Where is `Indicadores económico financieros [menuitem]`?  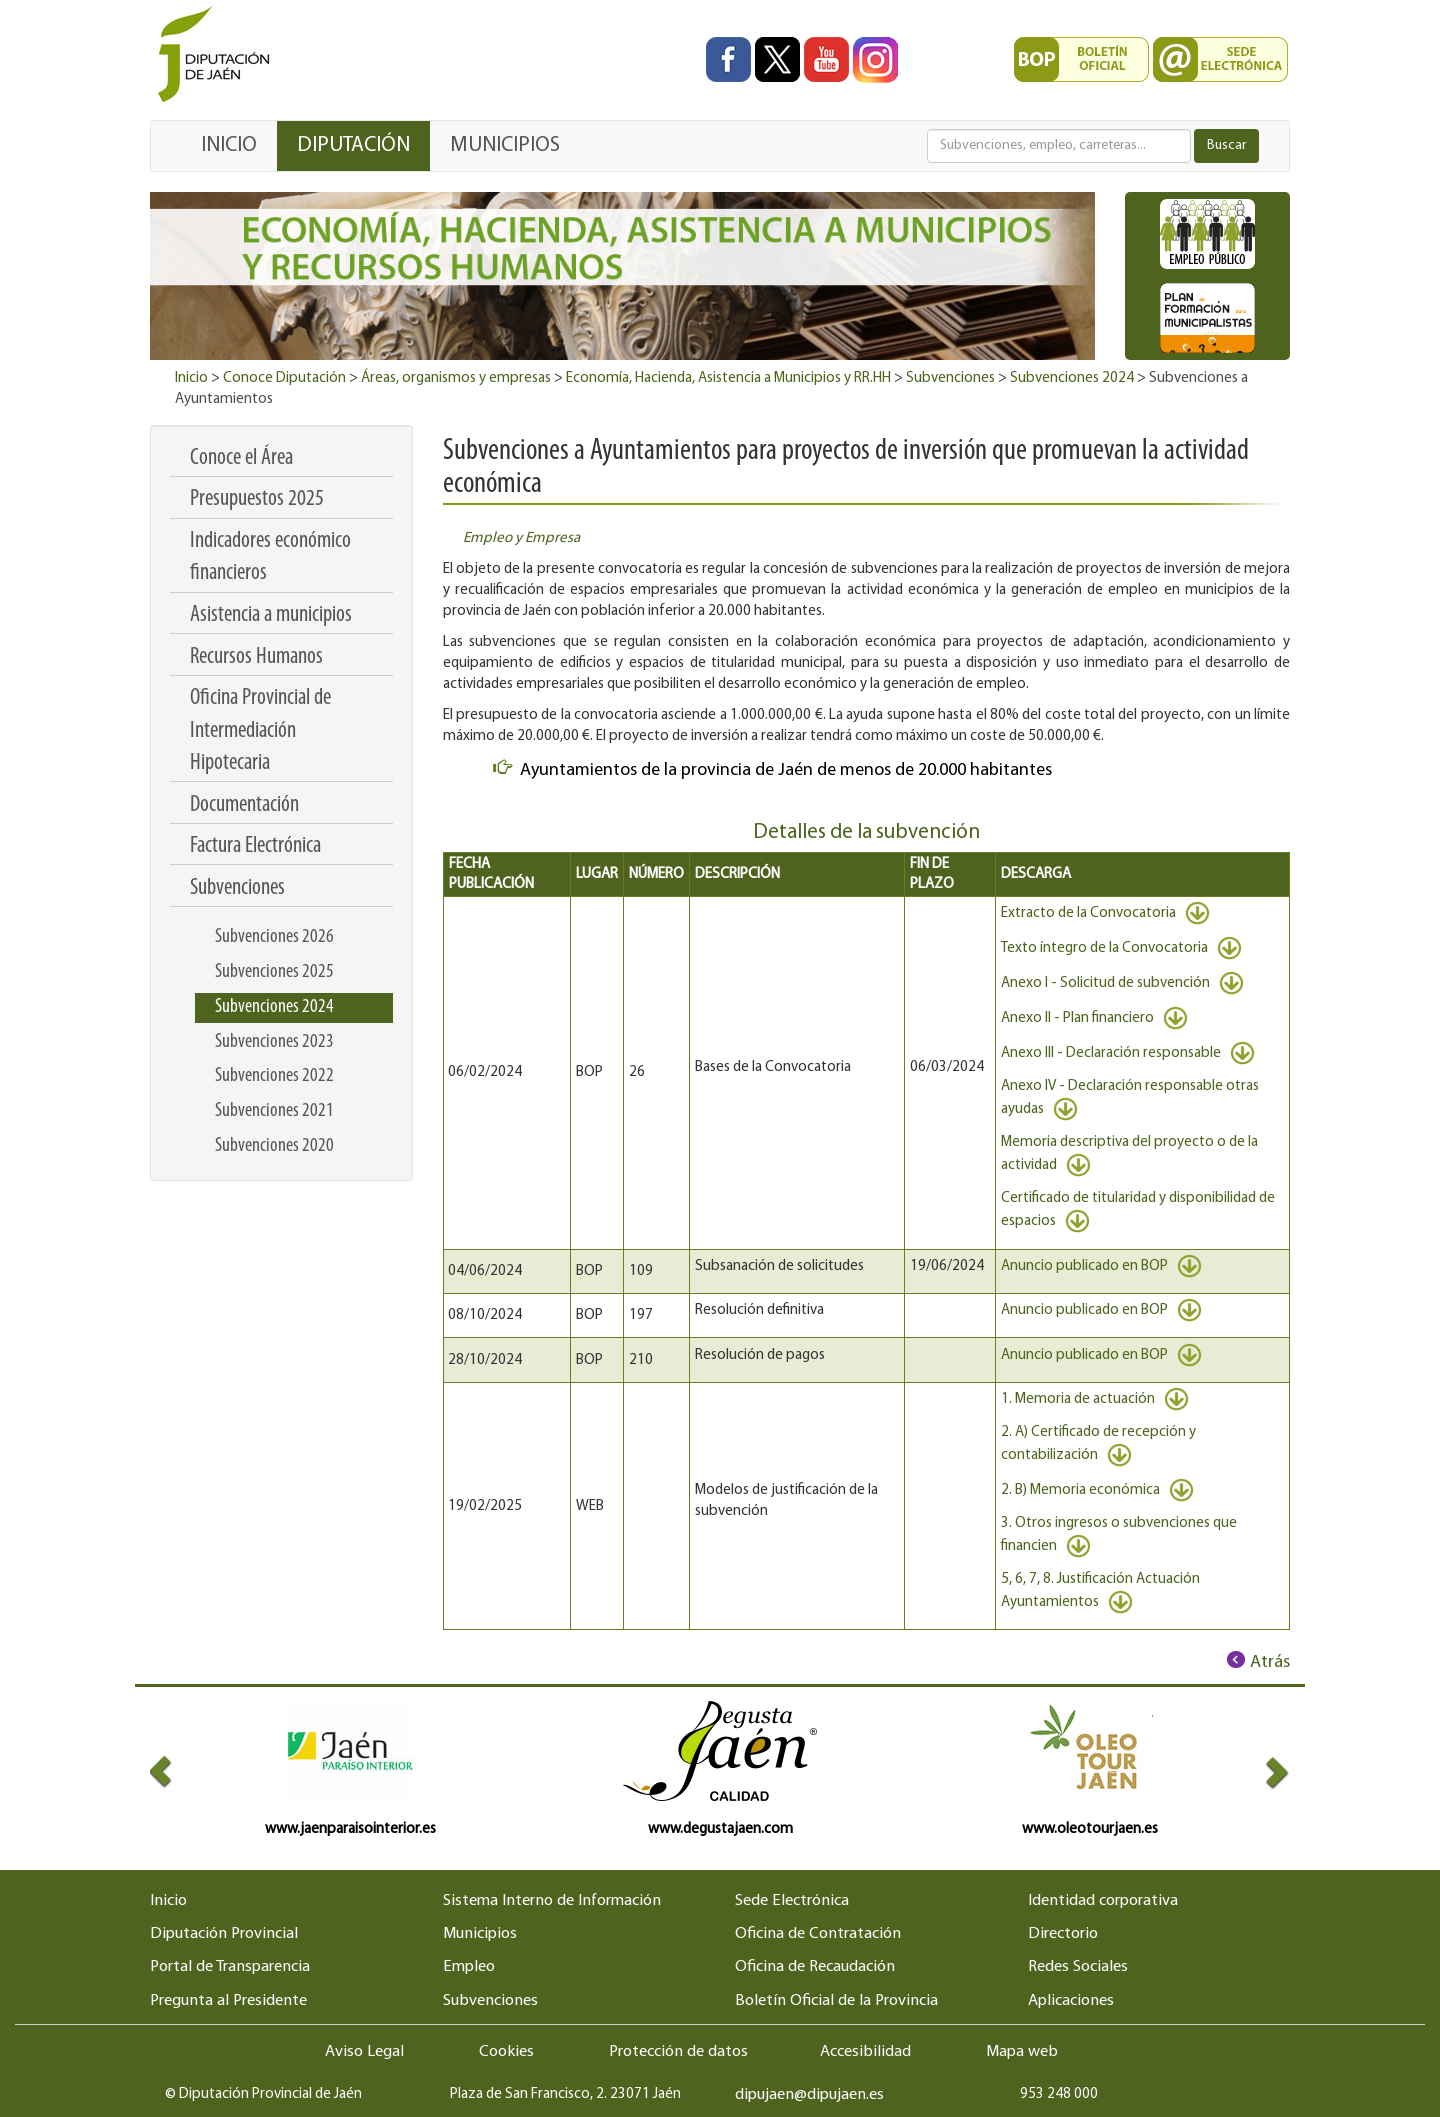
Indicadores económico financieros [menuitem] is located at coordinates (270, 557).